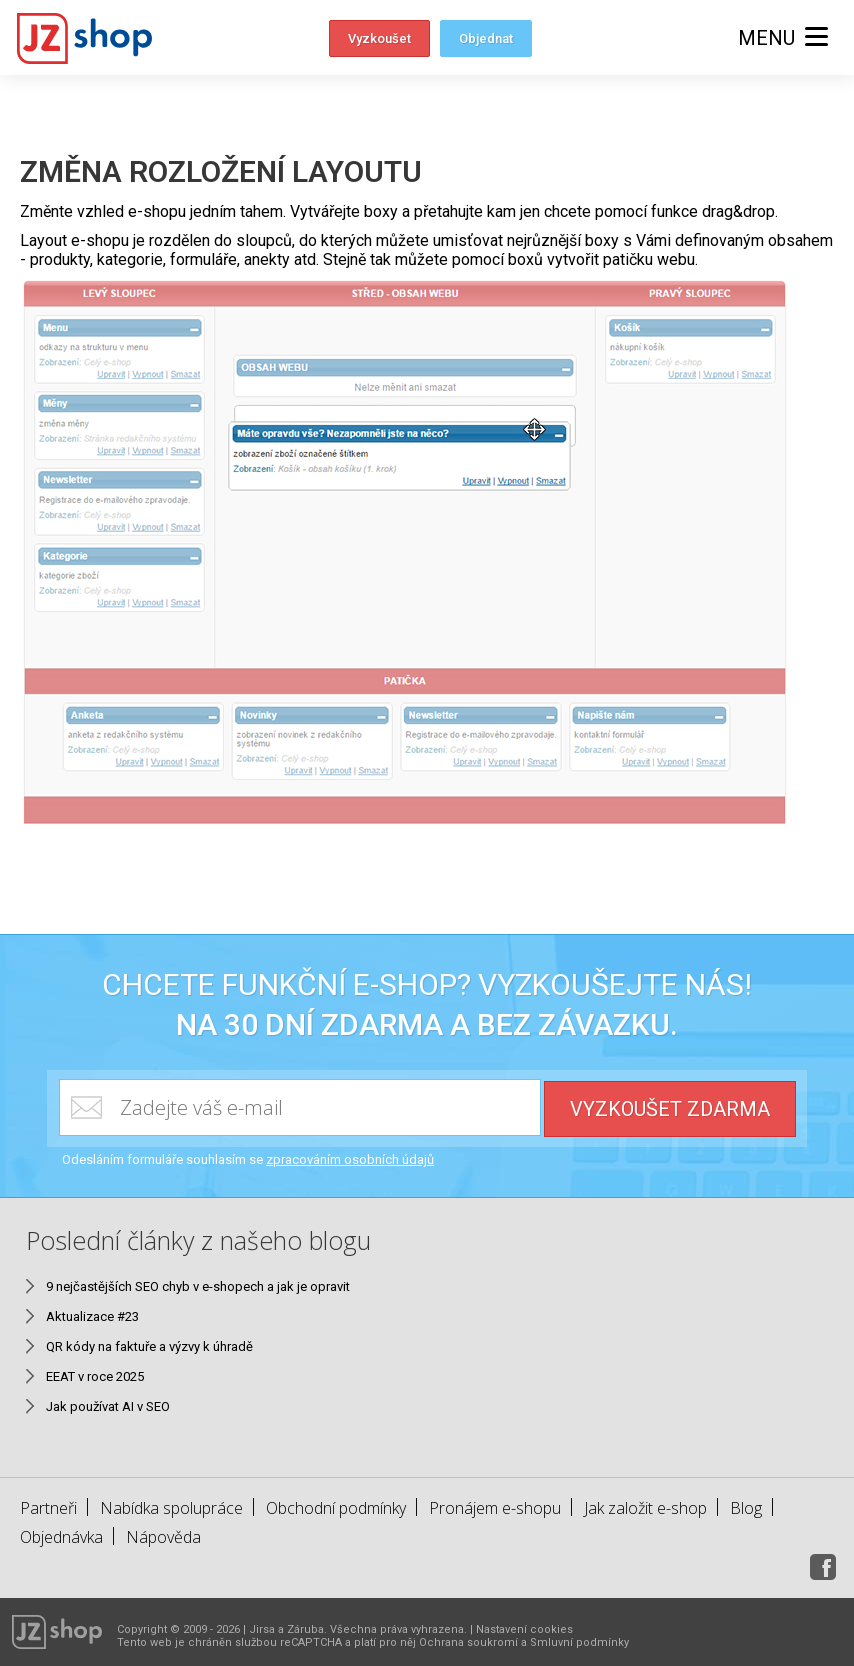 The width and height of the screenshot is (854, 1666). What do you see at coordinates (468, 1642) in the screenshot?
I see `Ochrana soukromí` at bounding box center [468, 1642].